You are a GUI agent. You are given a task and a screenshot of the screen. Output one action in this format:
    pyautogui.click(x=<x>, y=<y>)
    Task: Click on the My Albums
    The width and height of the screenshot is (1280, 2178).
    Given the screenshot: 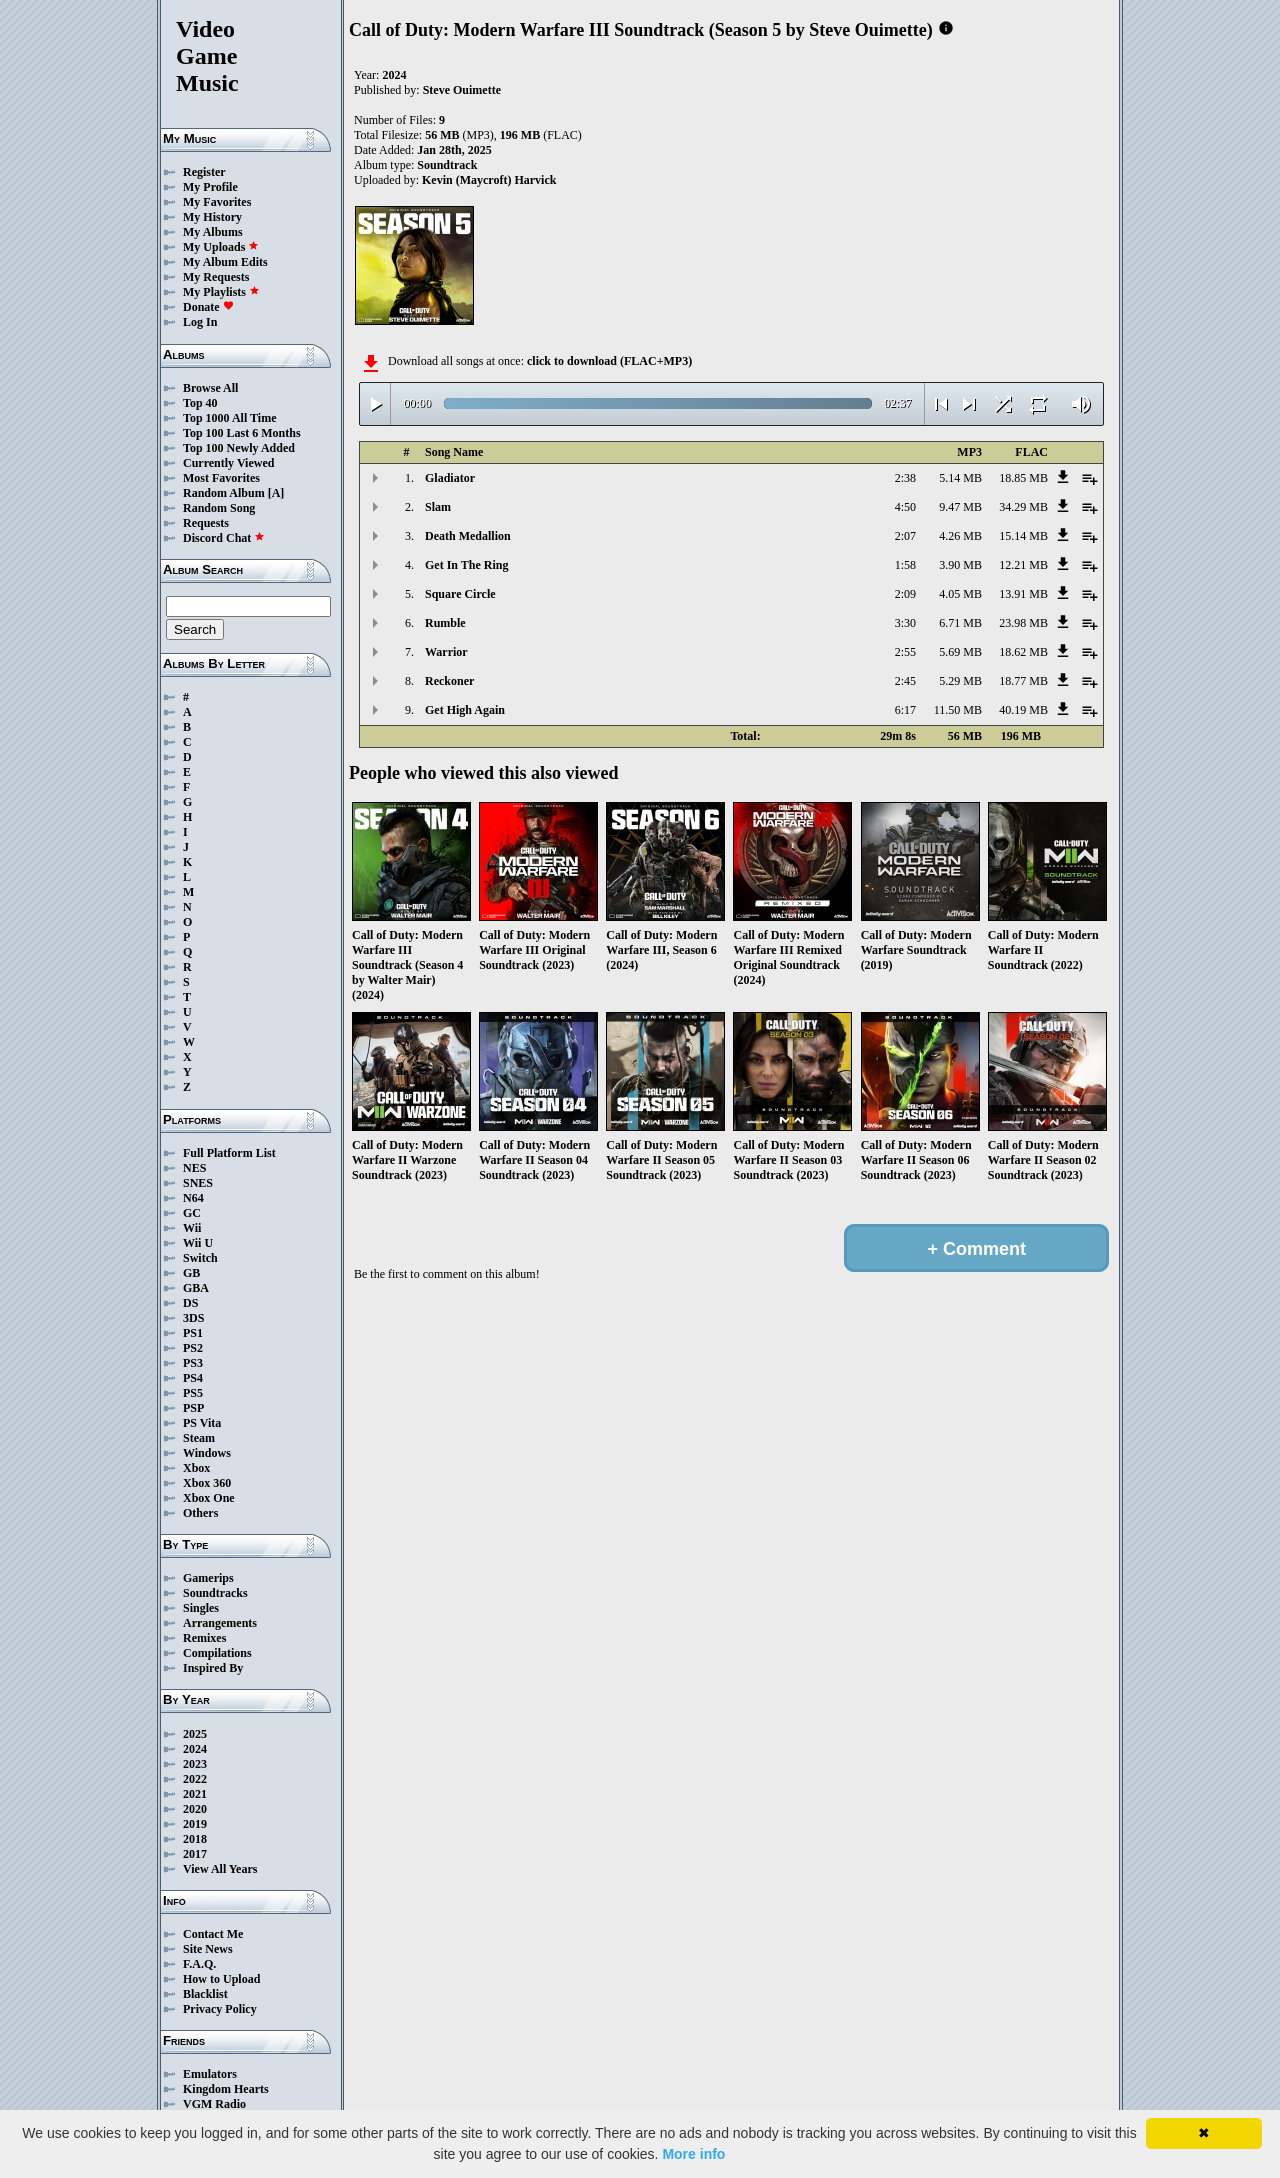 What is the action you would take?
    pyautogui.click(x=213, y=232)
    